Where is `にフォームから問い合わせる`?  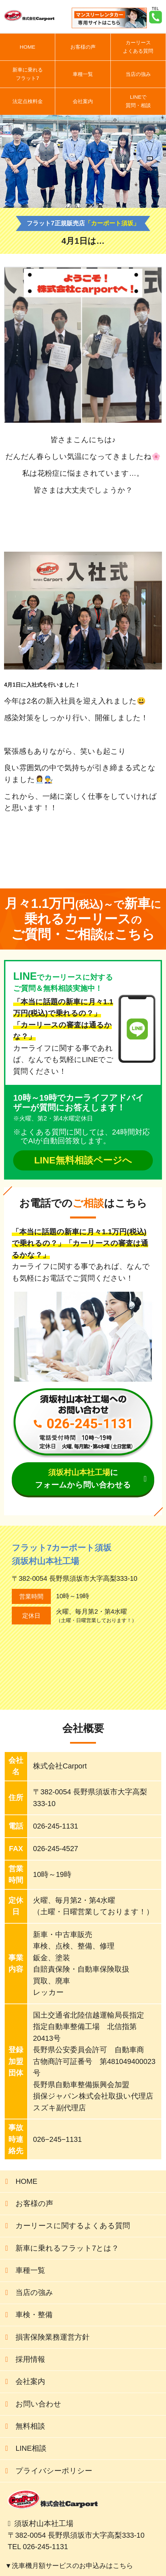
にフォームから問い合わせる is located at coordinates (83, 1478).